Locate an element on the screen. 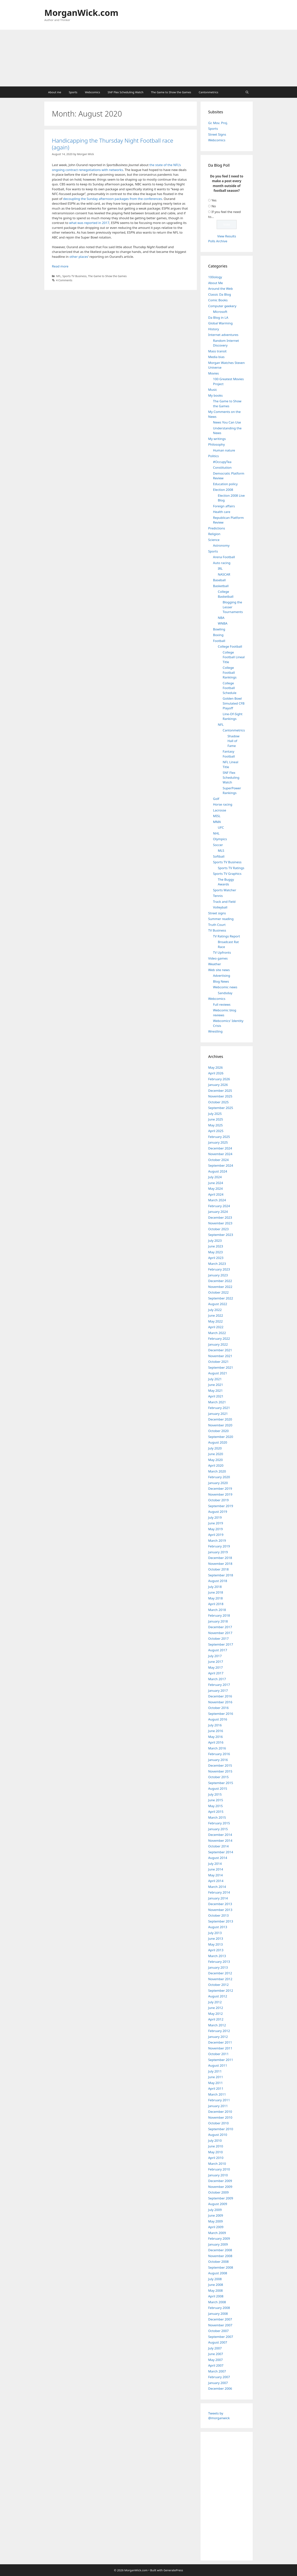  November 2017 is located at coordinates (220, 1633).